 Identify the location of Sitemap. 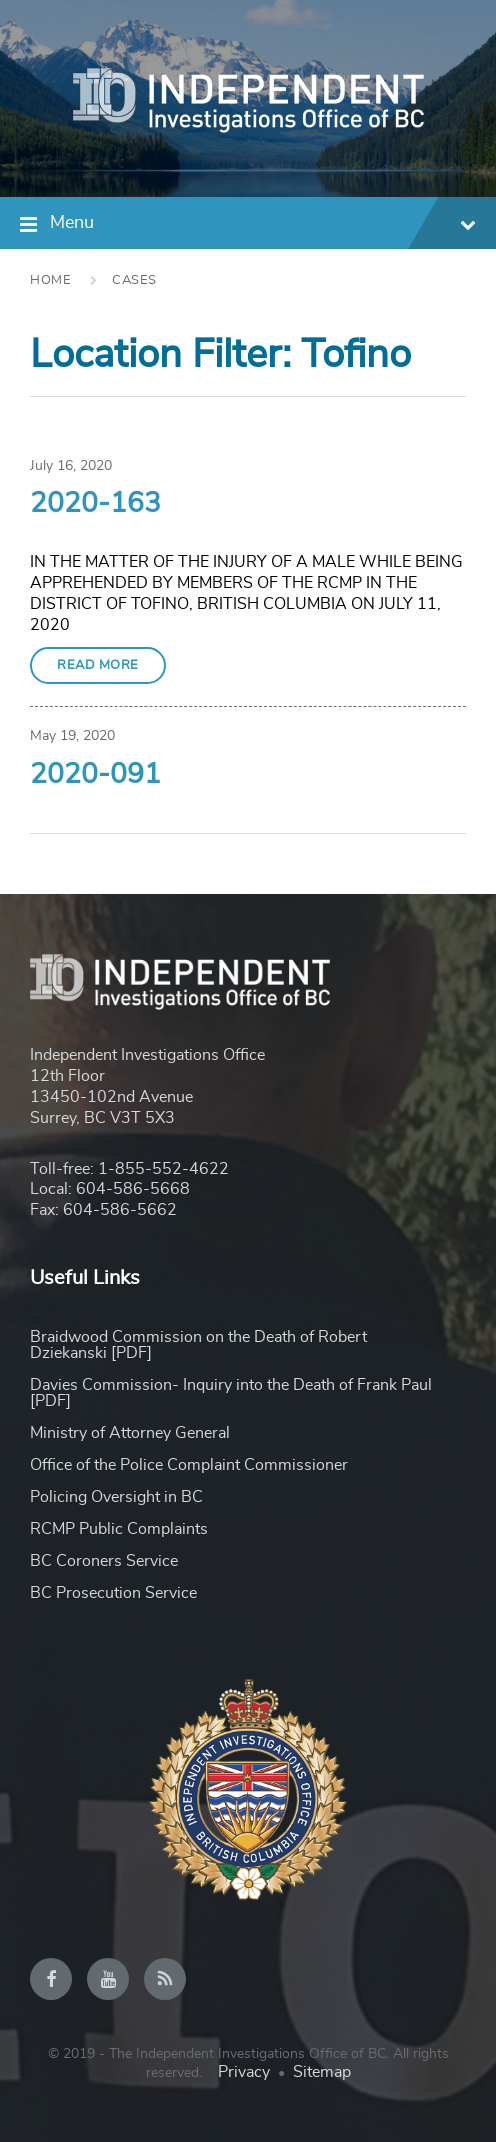
(322, 2072).